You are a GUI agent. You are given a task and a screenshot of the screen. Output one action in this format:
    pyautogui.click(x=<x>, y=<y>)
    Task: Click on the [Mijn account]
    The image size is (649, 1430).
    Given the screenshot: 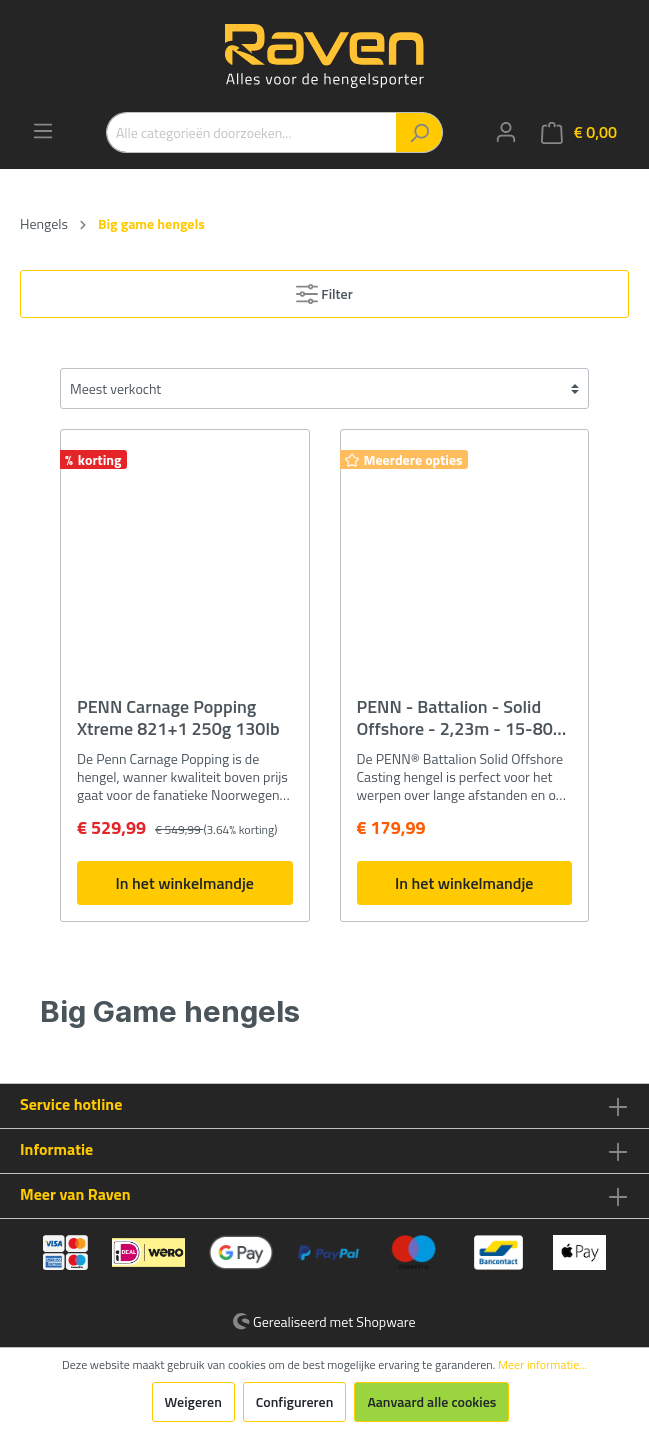 What is the action you would take?
    pyautogui.click(x=506, y=132)
    